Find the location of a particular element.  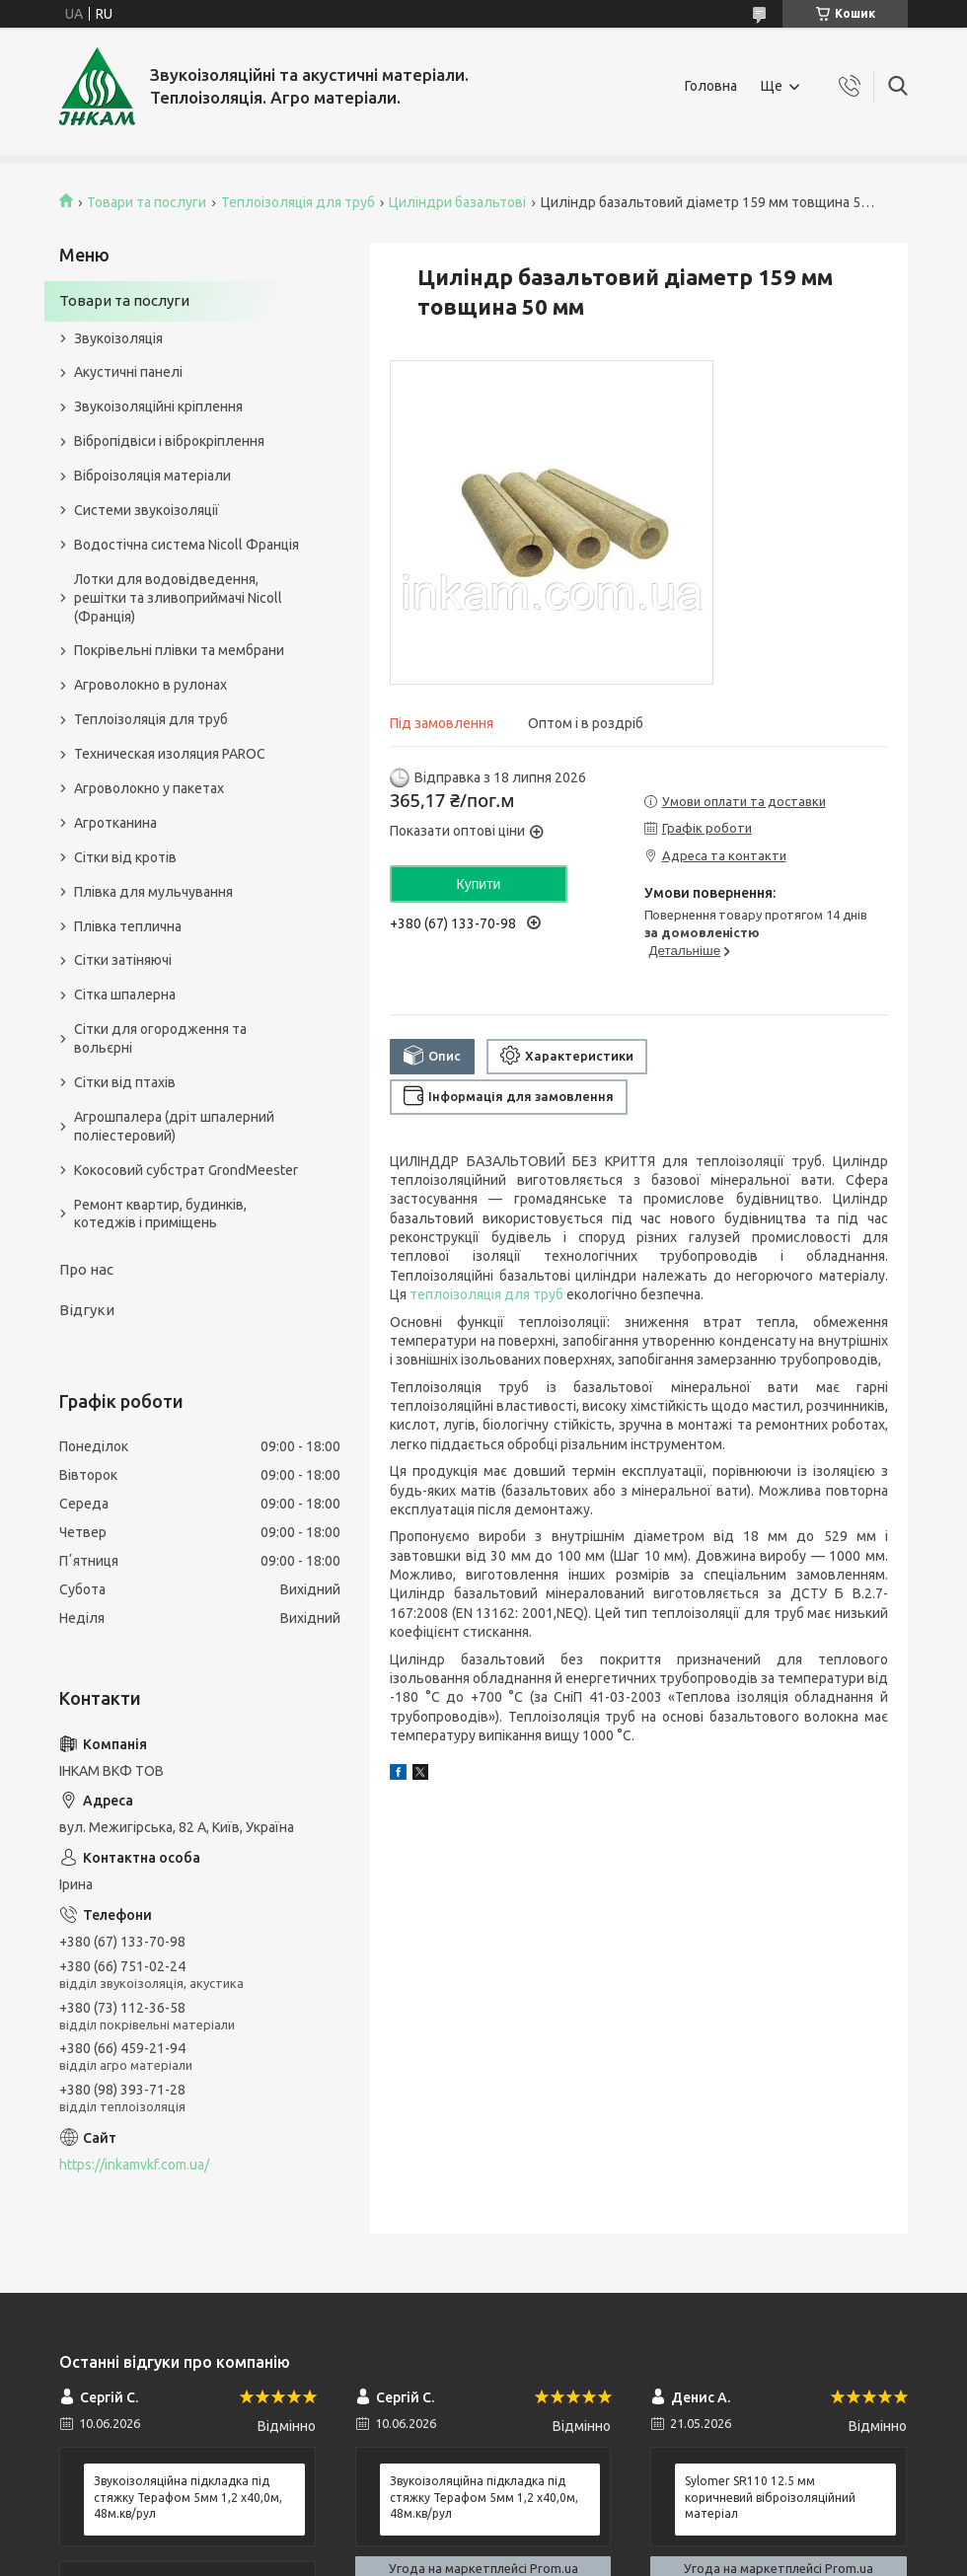

Кокосовий субстрат GrondMeester is located at coordinates (186, 1170).